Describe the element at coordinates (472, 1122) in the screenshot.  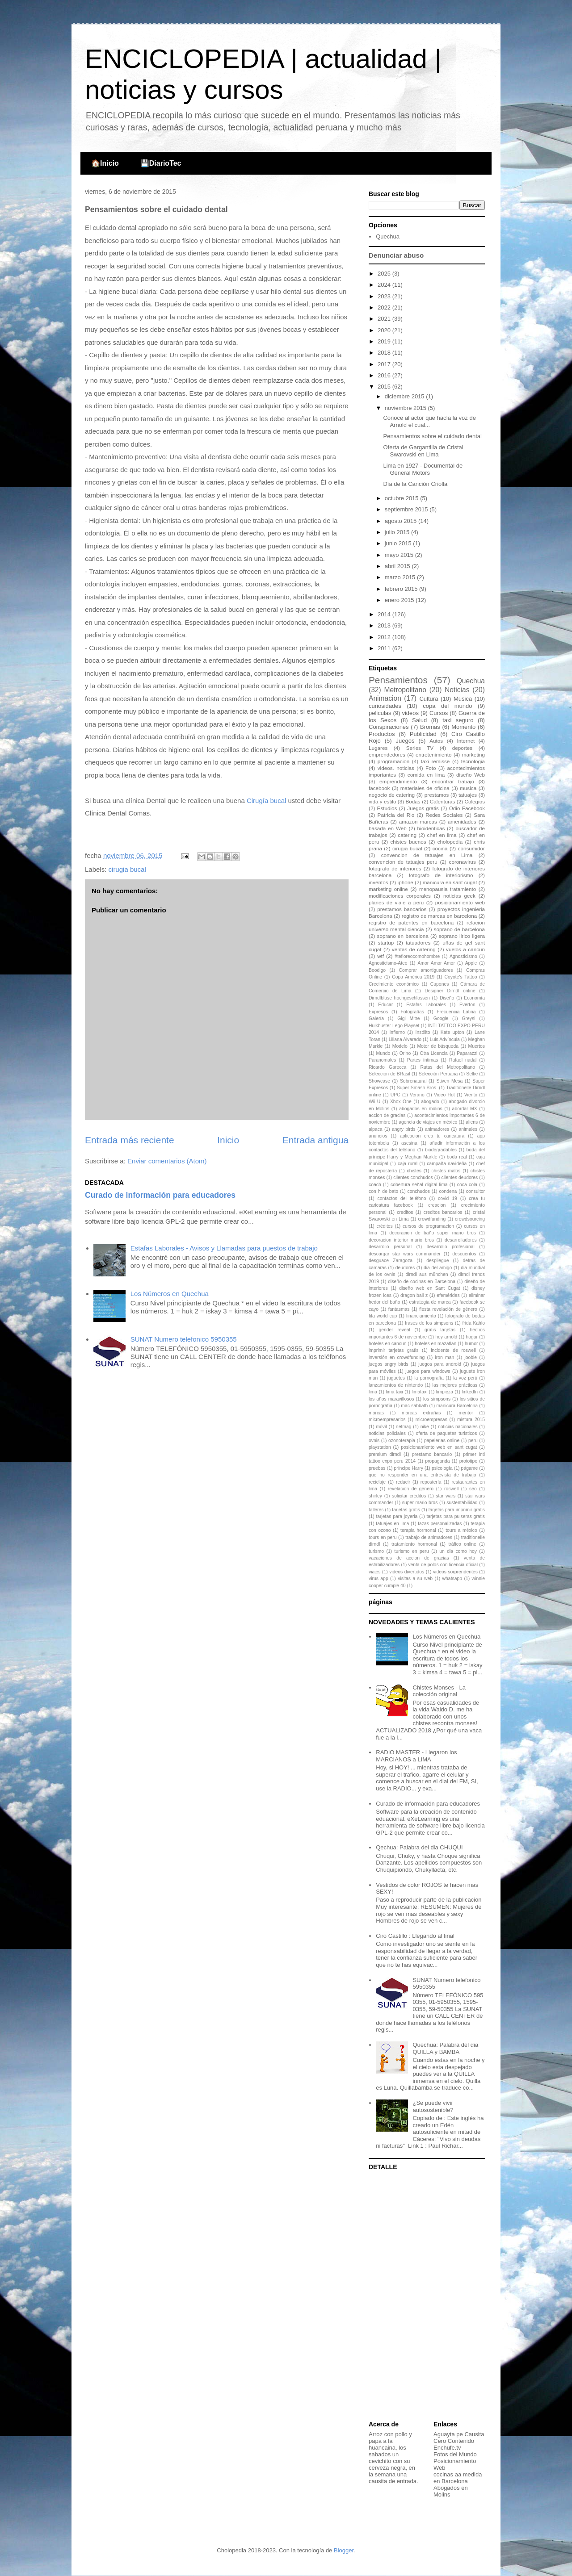
I see `aliens` at that location.